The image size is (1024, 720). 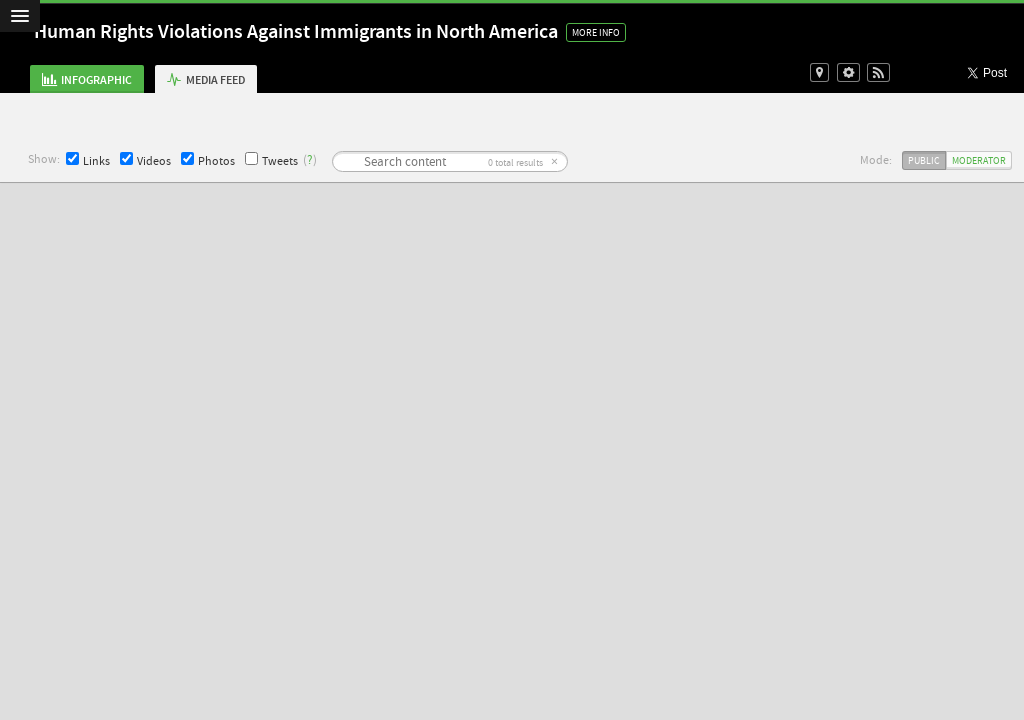 I want to click on Photos, so click(x=208, y=160).